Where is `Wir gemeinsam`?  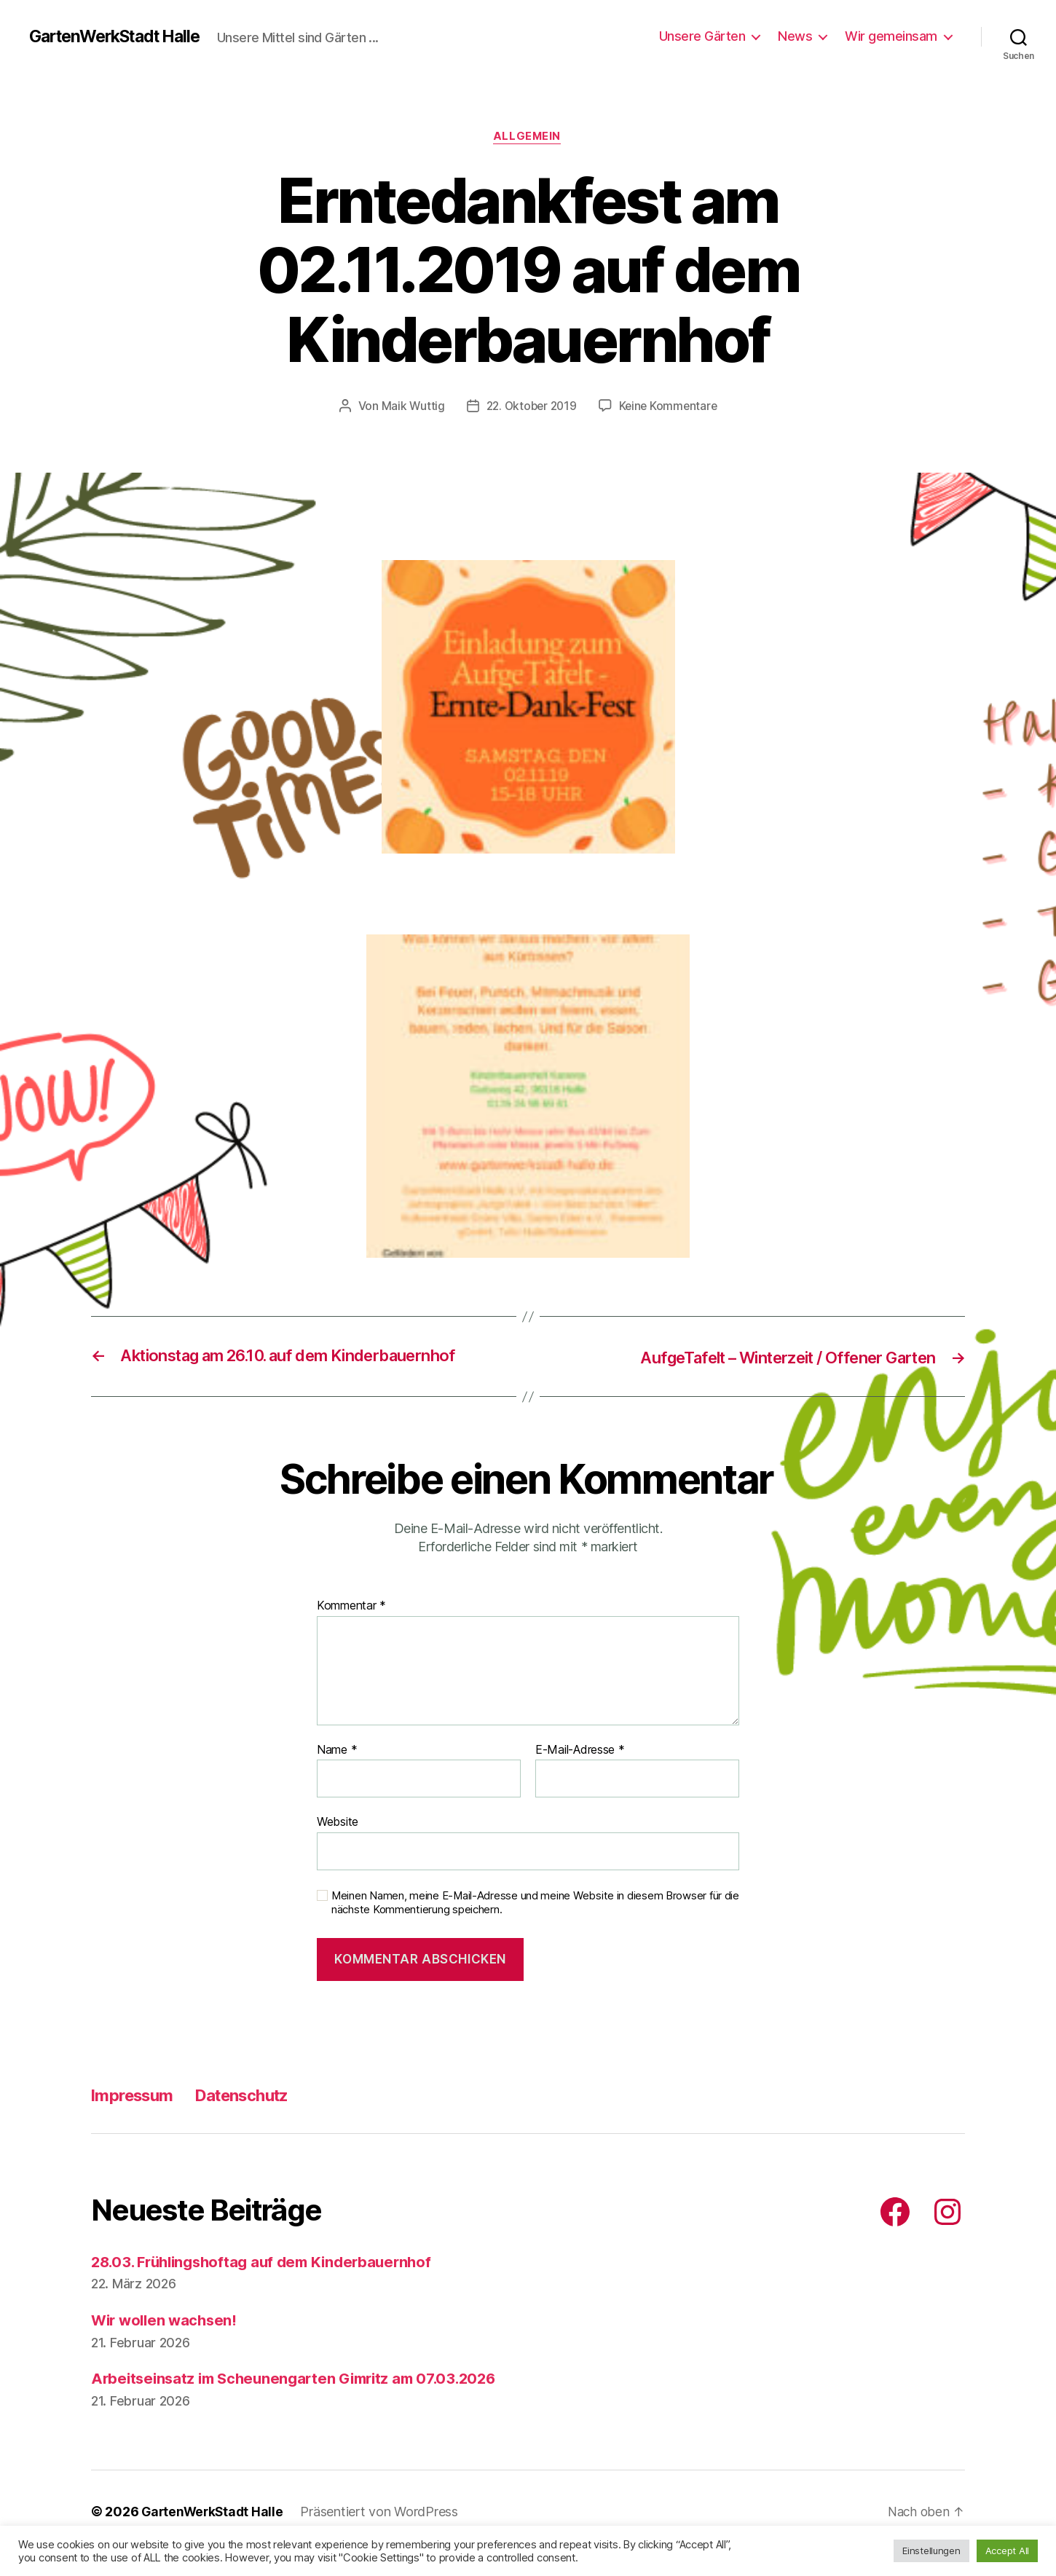
Wir gemeinsam is located at coordinates (891, 36).